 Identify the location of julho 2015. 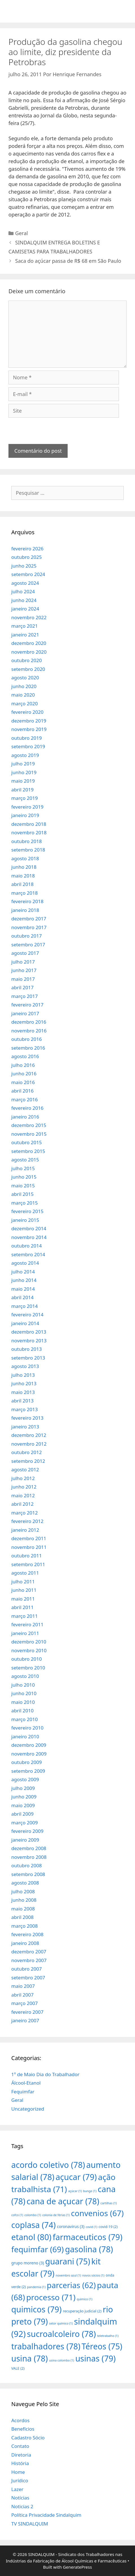
(23, 1168).